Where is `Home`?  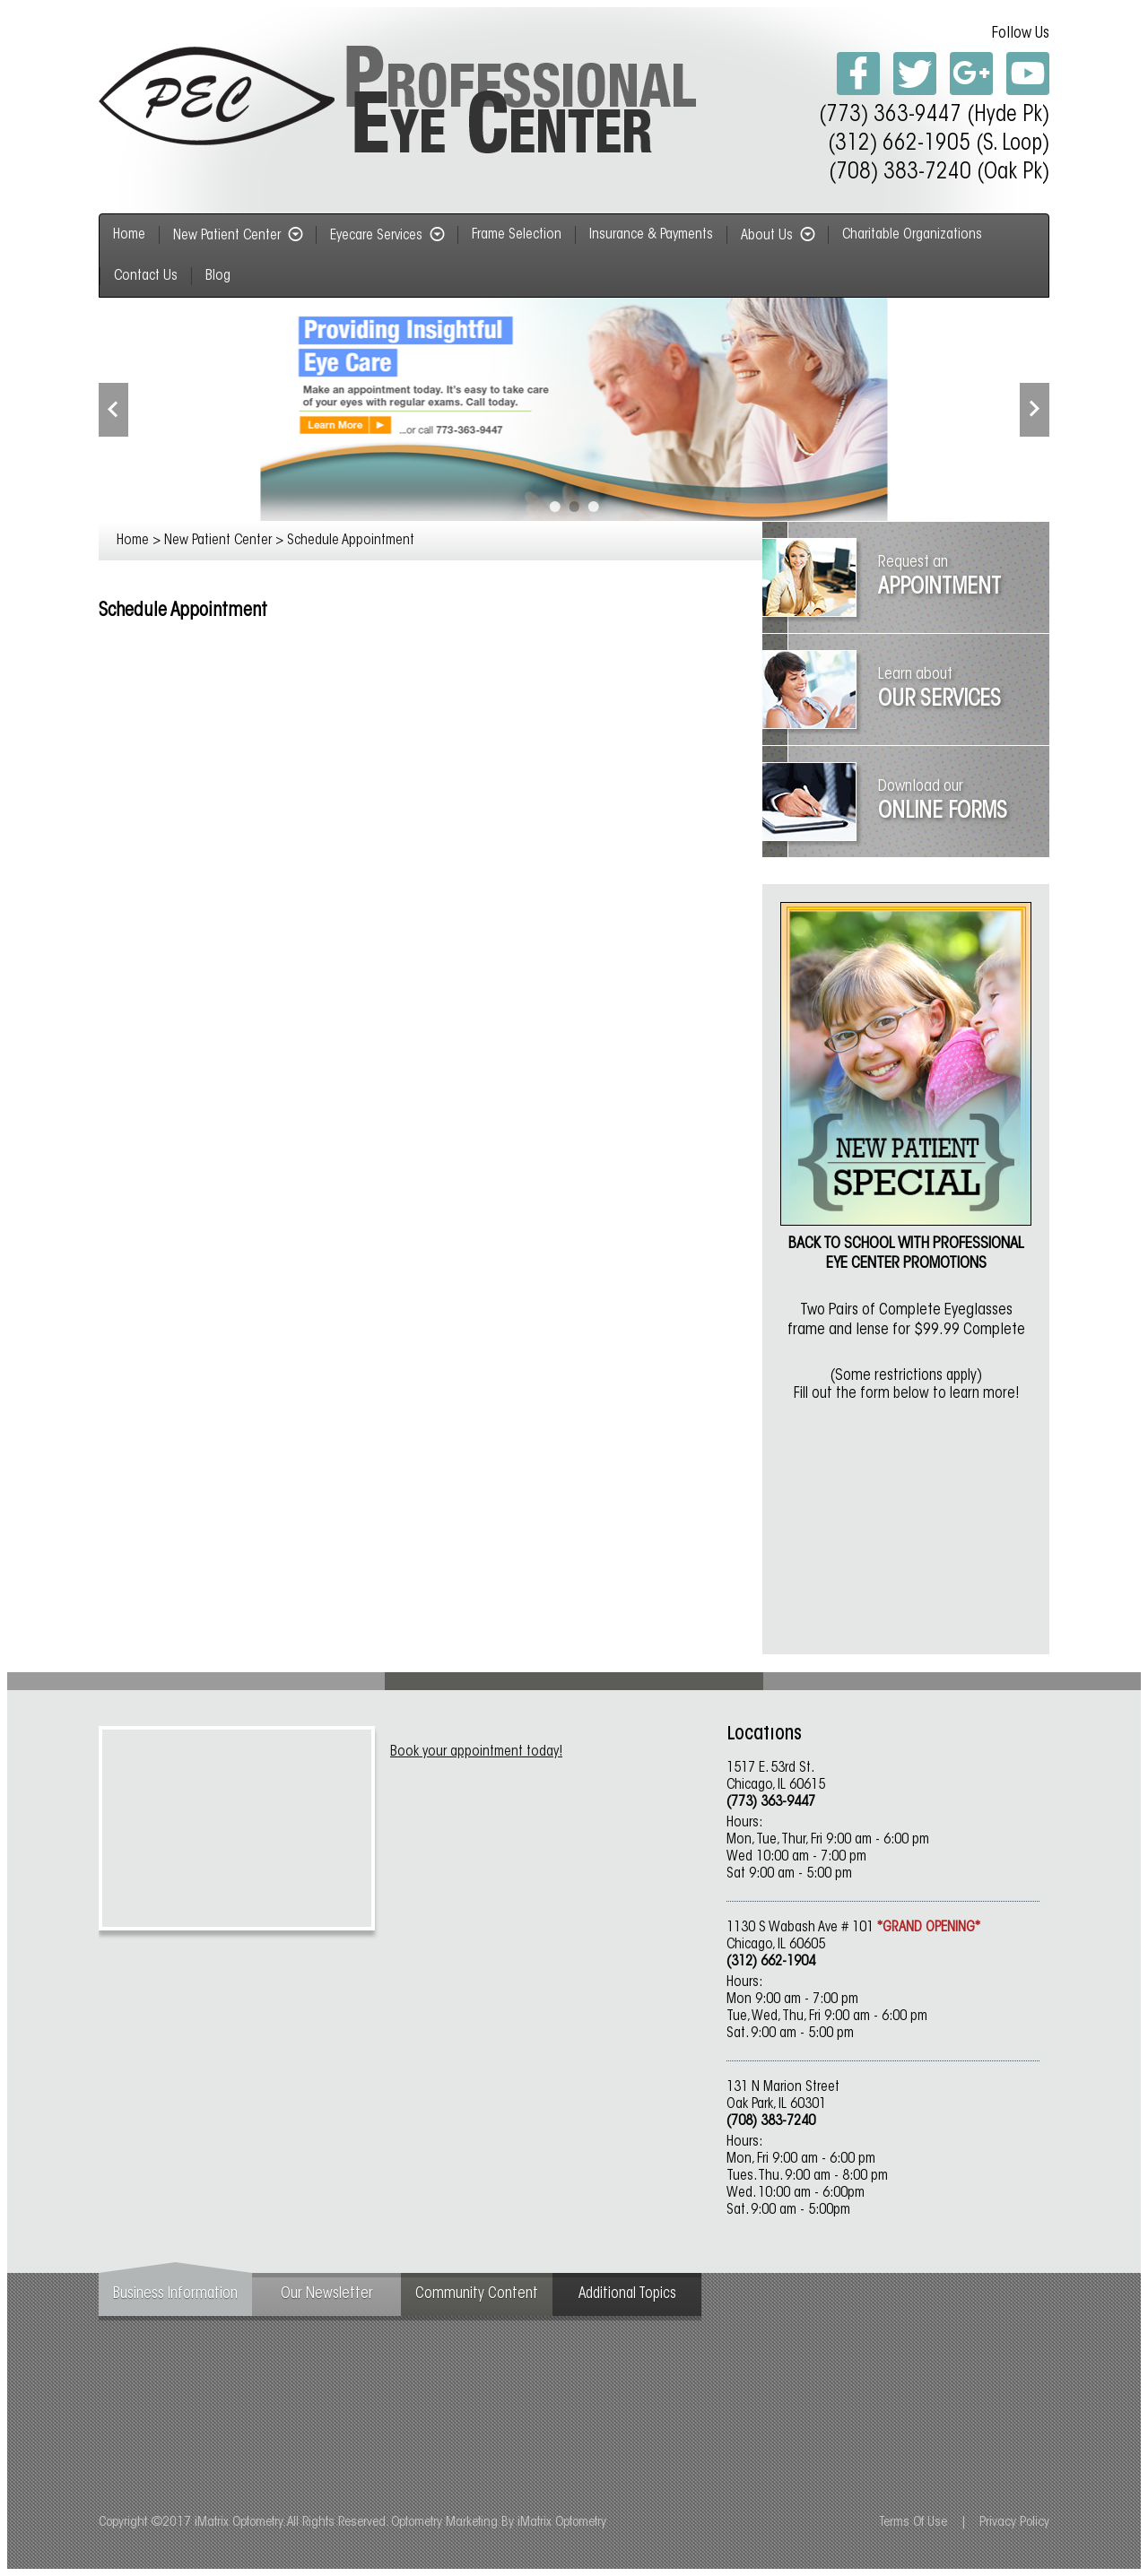 Home is located at coordinates (133, 540).